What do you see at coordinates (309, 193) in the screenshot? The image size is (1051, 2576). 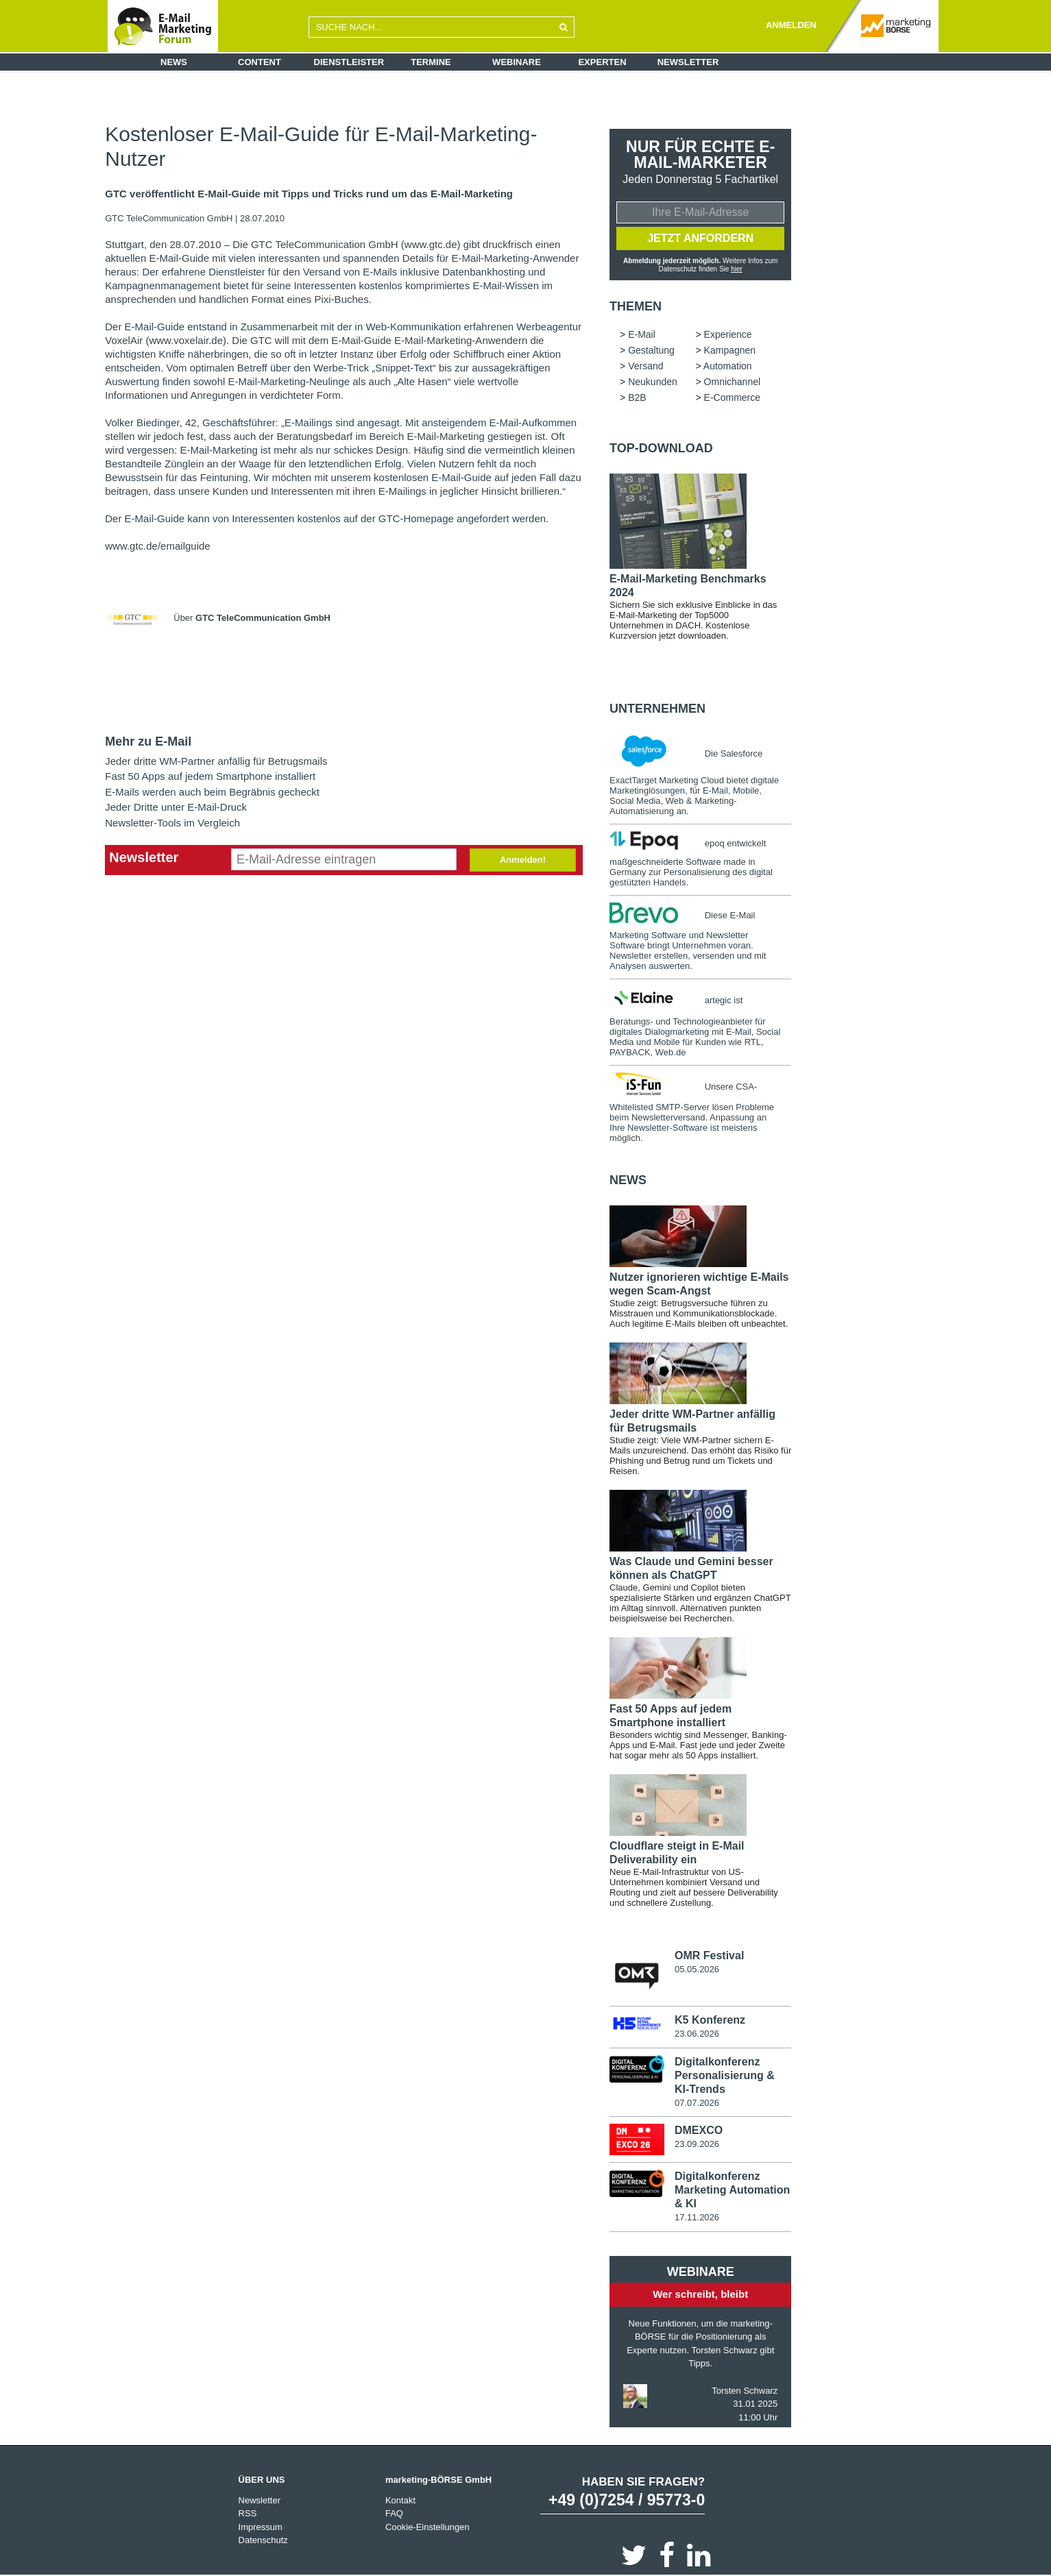 I see `GTC veröffentlicht E-Mail-Guide mit Tipps und Tricks rund um das E-Mail-Marketing` at bounding box center [309, 193].